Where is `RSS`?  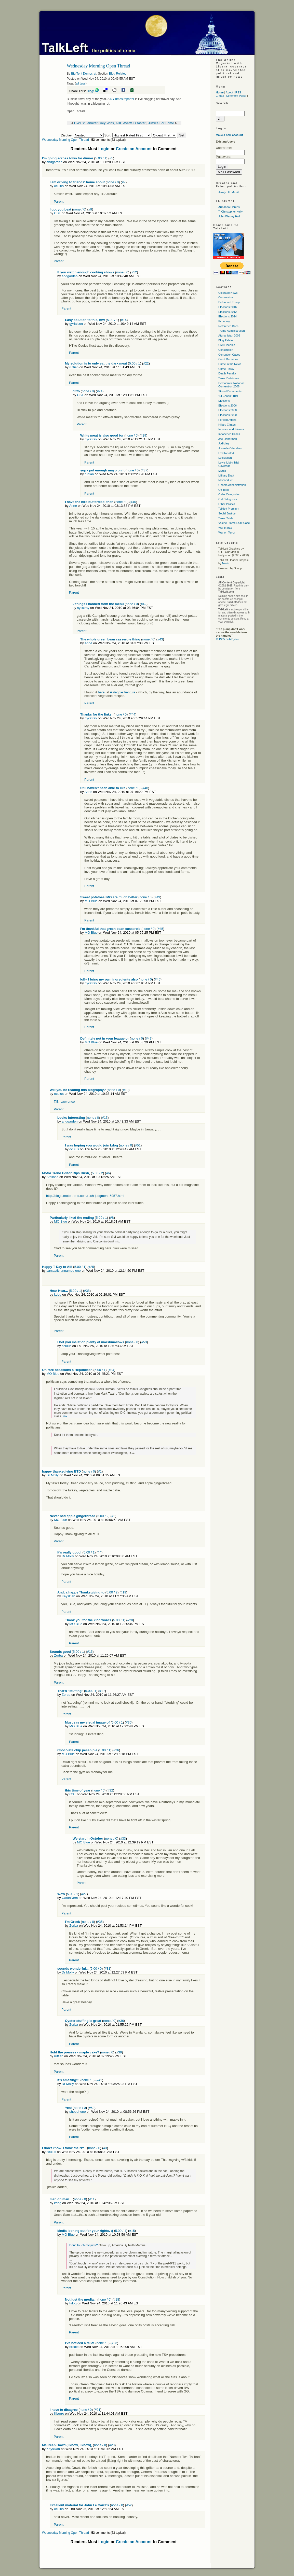
RSS is located at coordinates (238, 92).